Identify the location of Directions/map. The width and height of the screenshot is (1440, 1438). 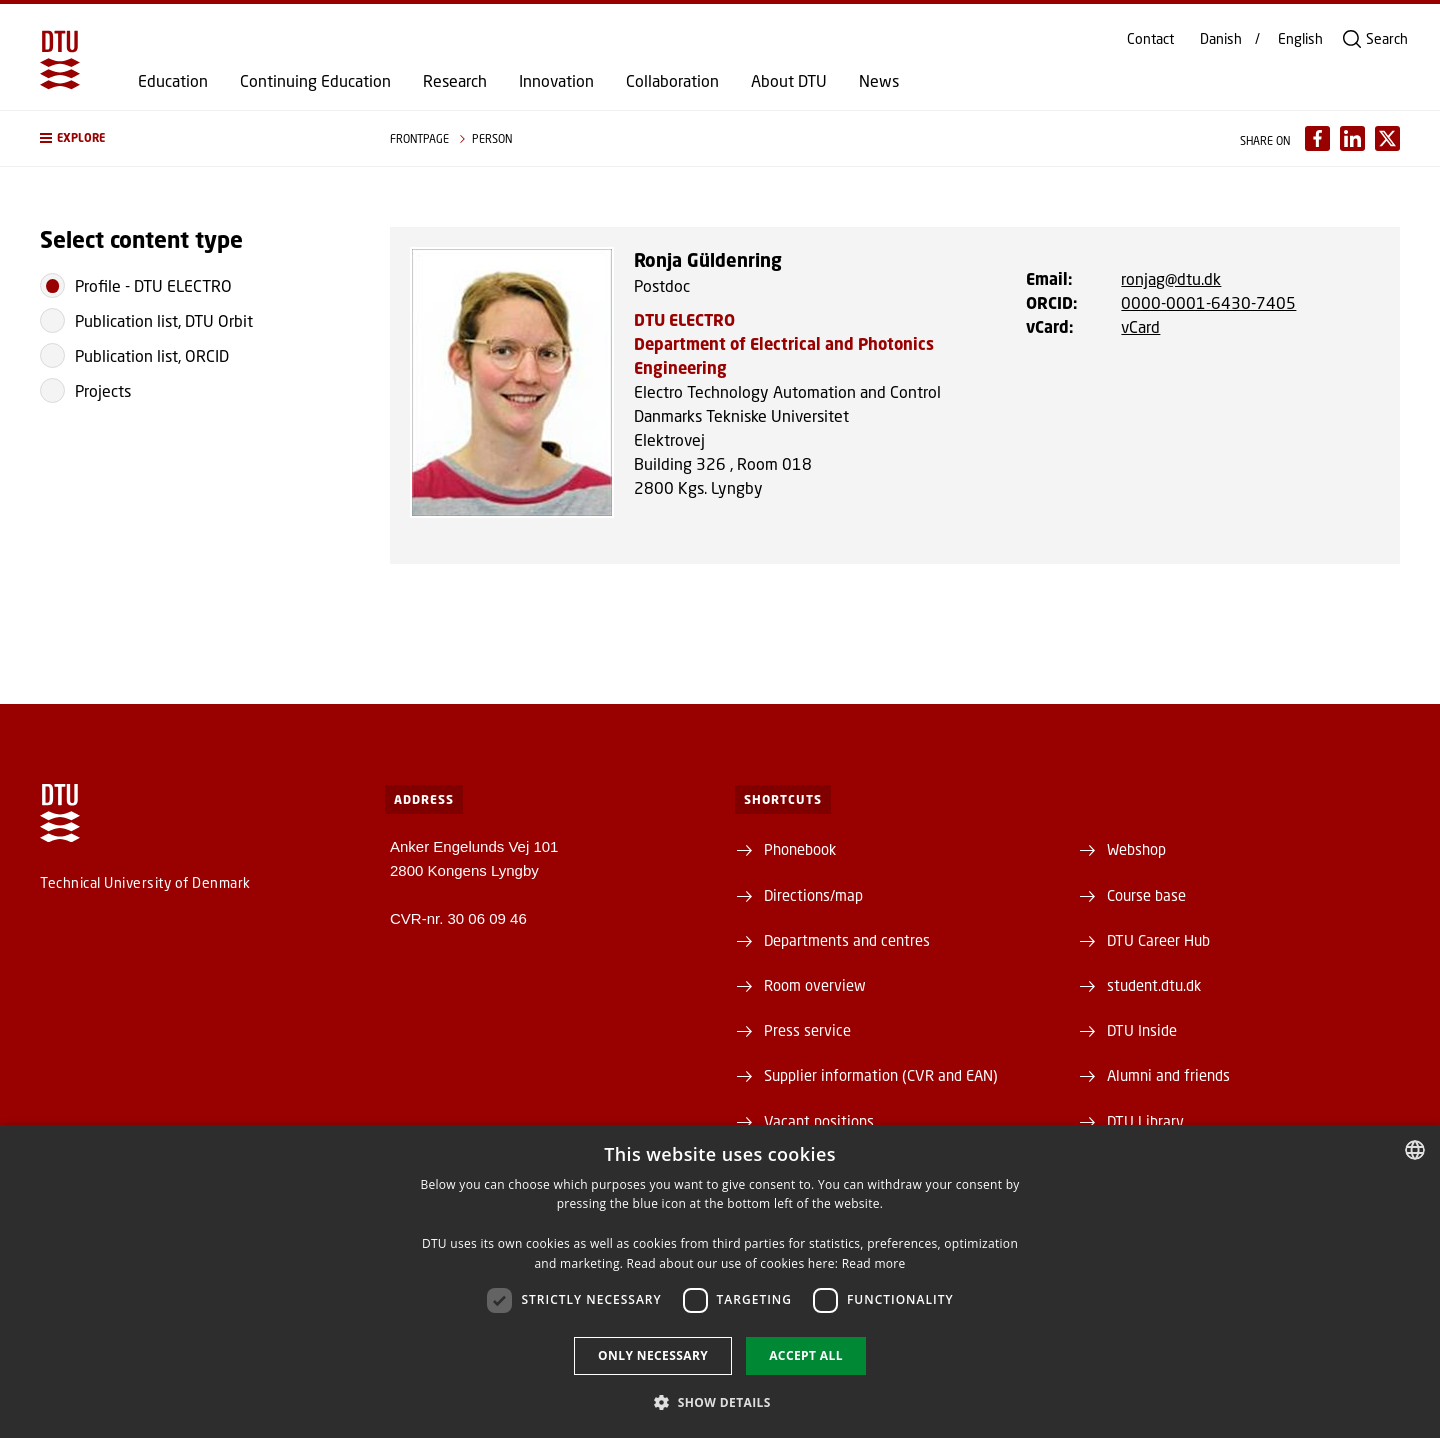
(813, 895).